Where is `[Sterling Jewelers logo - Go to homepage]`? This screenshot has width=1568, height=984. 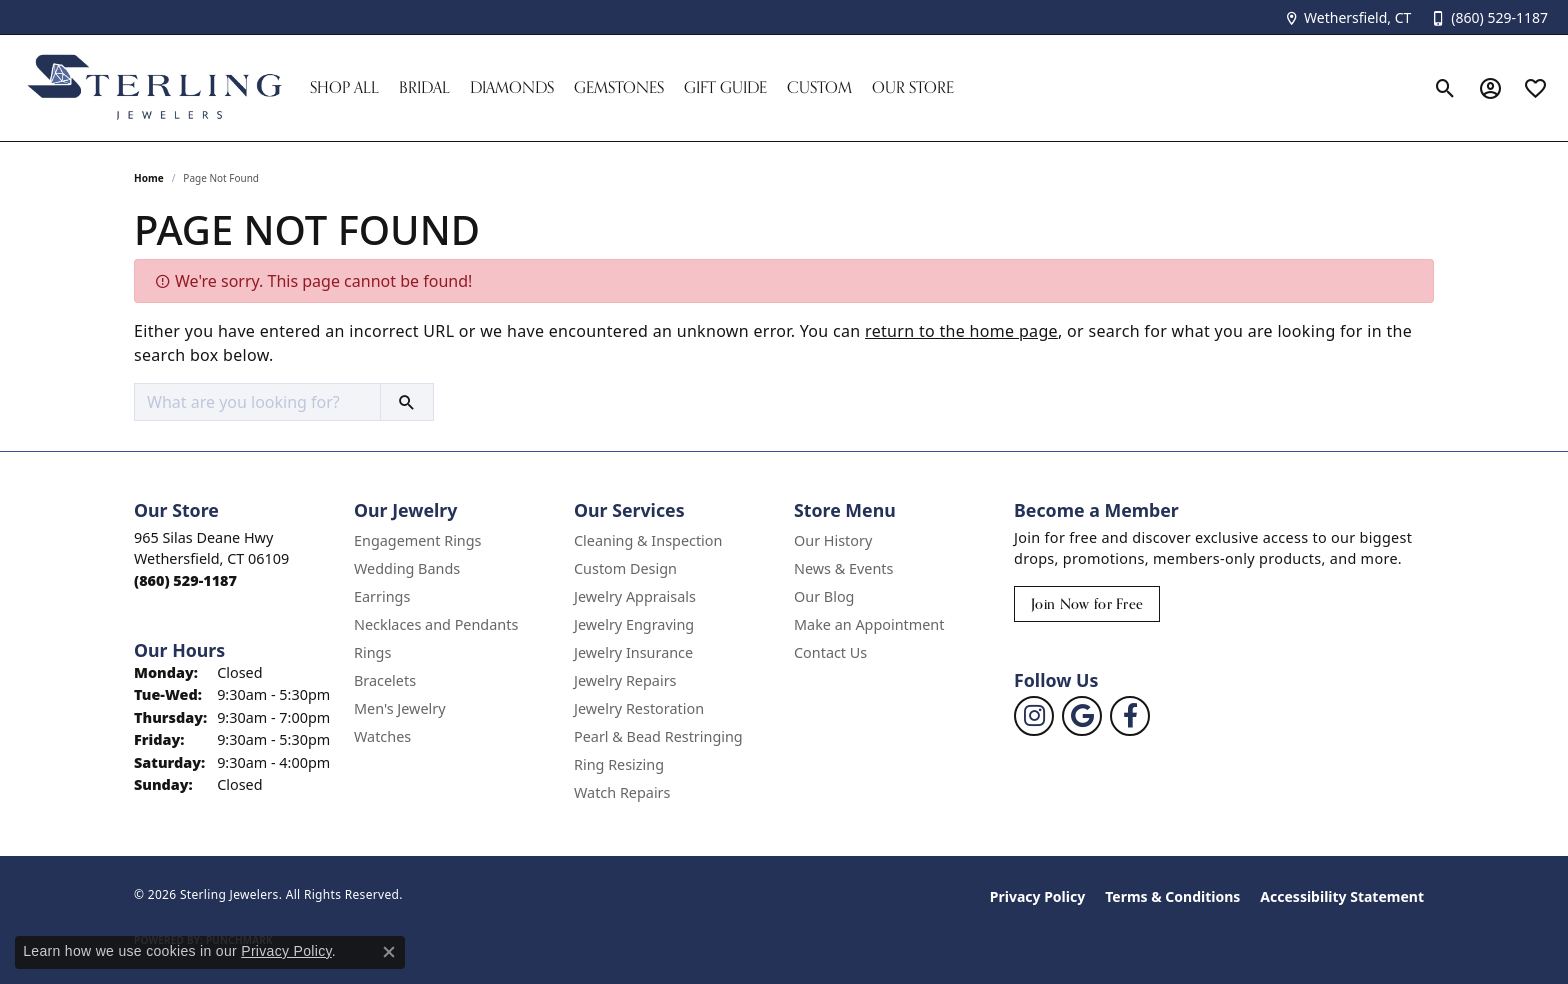
[Sterling Jewelers logo - Go to homepage] is located at coordinates (155, 88).